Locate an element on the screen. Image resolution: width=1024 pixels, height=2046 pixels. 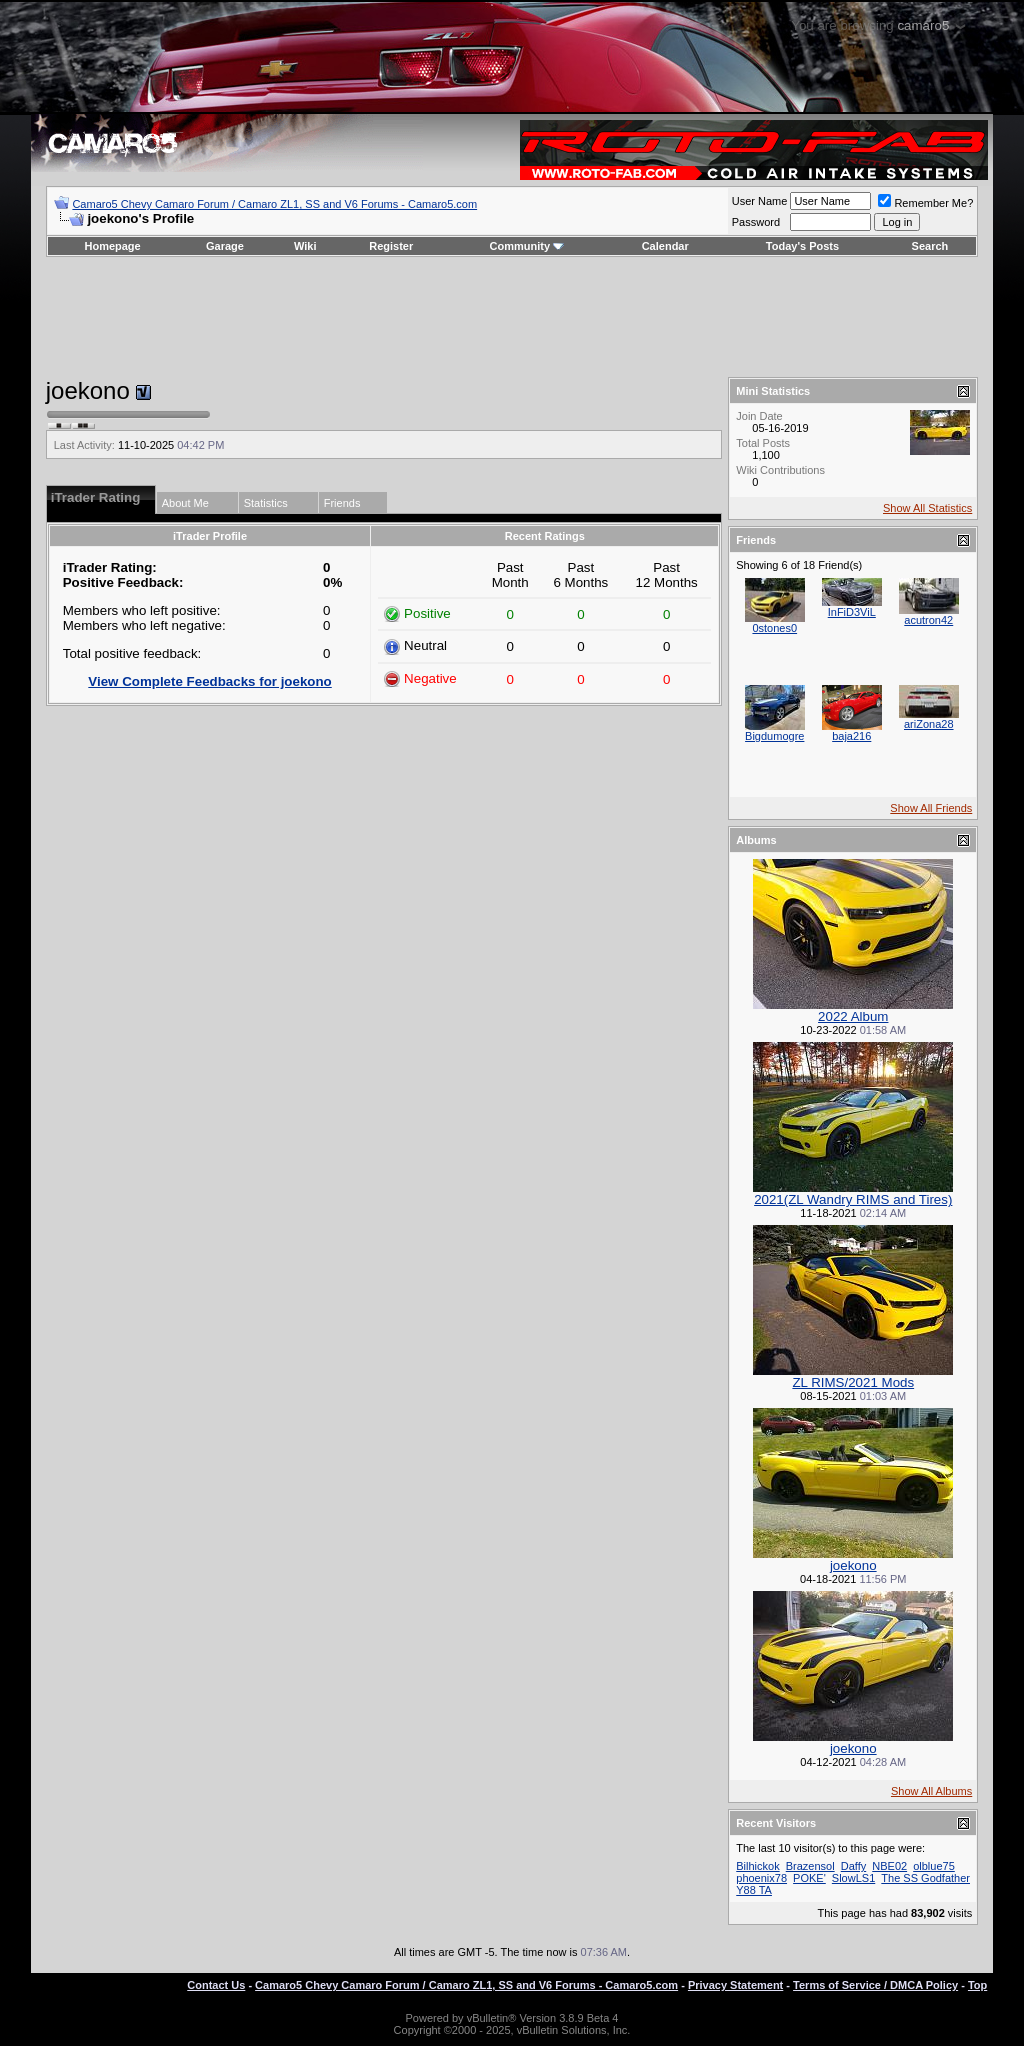
Homepage is located at coordinates (112, 246).